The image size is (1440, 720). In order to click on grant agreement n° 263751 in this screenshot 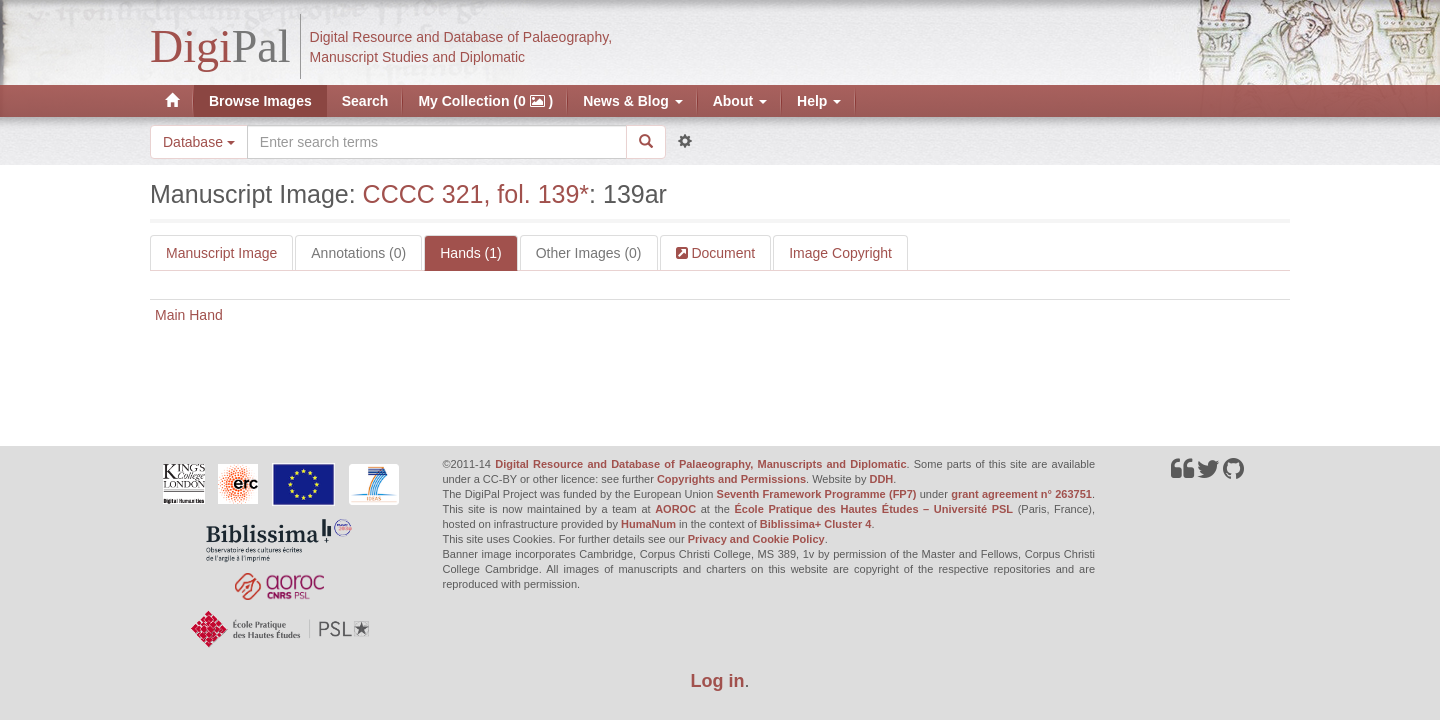, I will do `click(1021, 494)`.